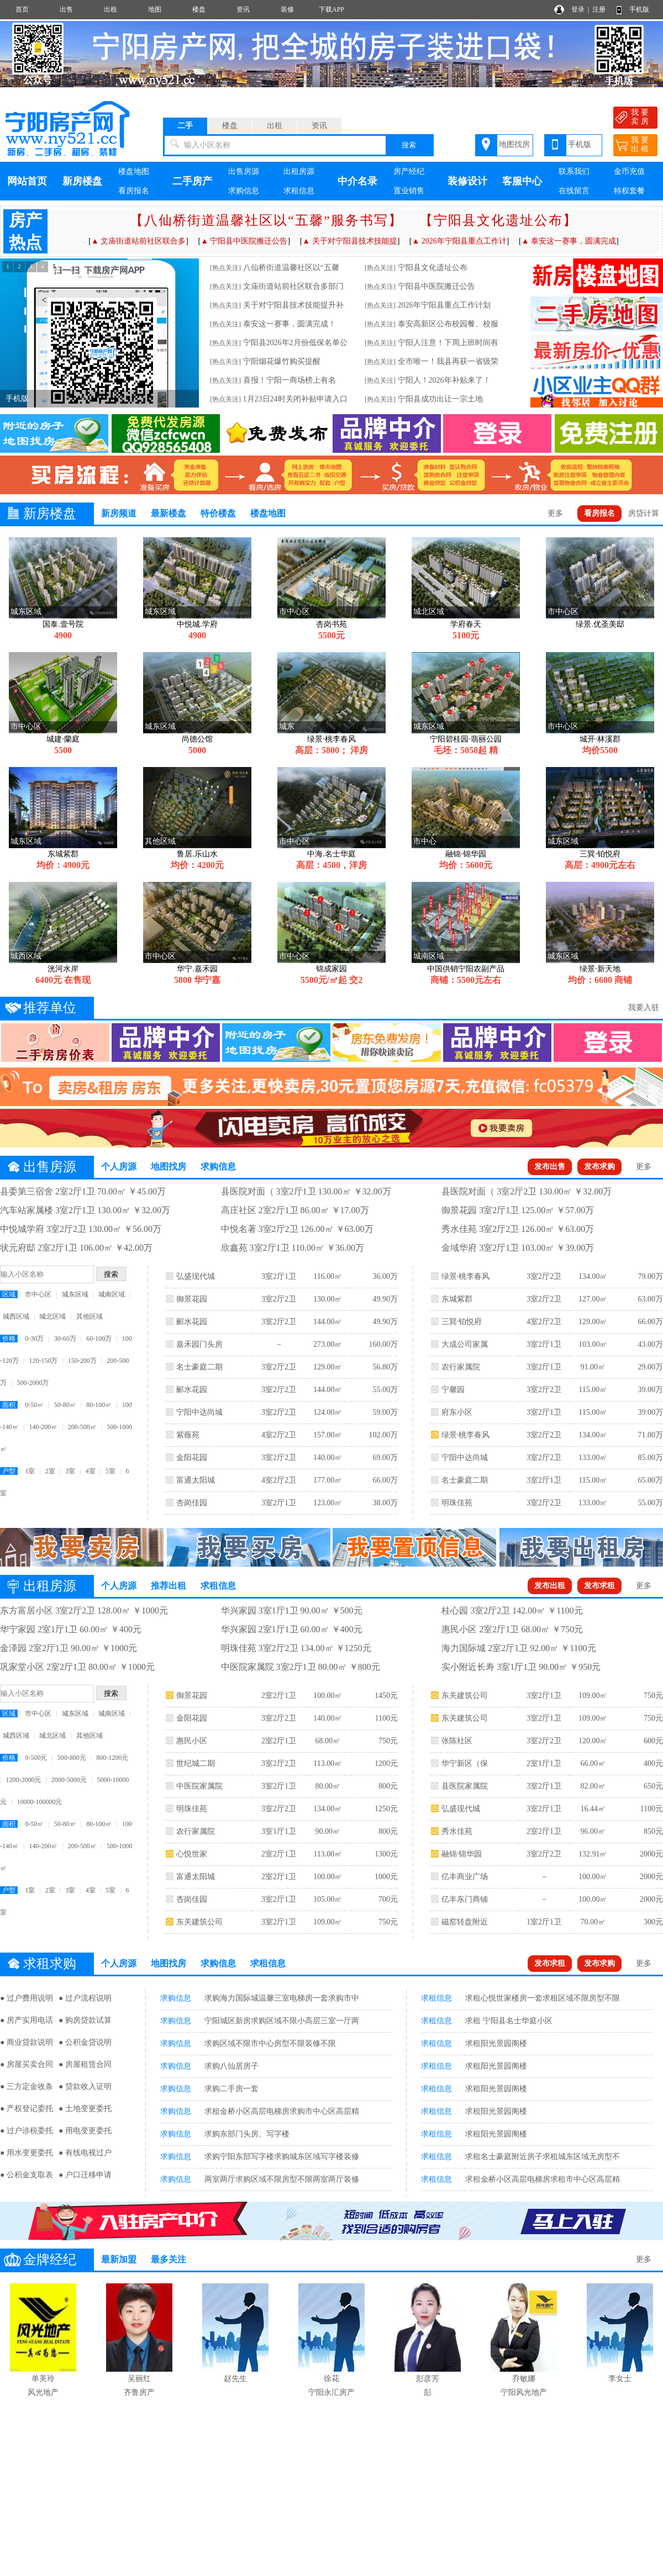 Image resolution: width=663 pixels, height=2576 pixels. Describe the element at coordinates (643, 513) in the screenshot. I see `房贷计算` at that location.